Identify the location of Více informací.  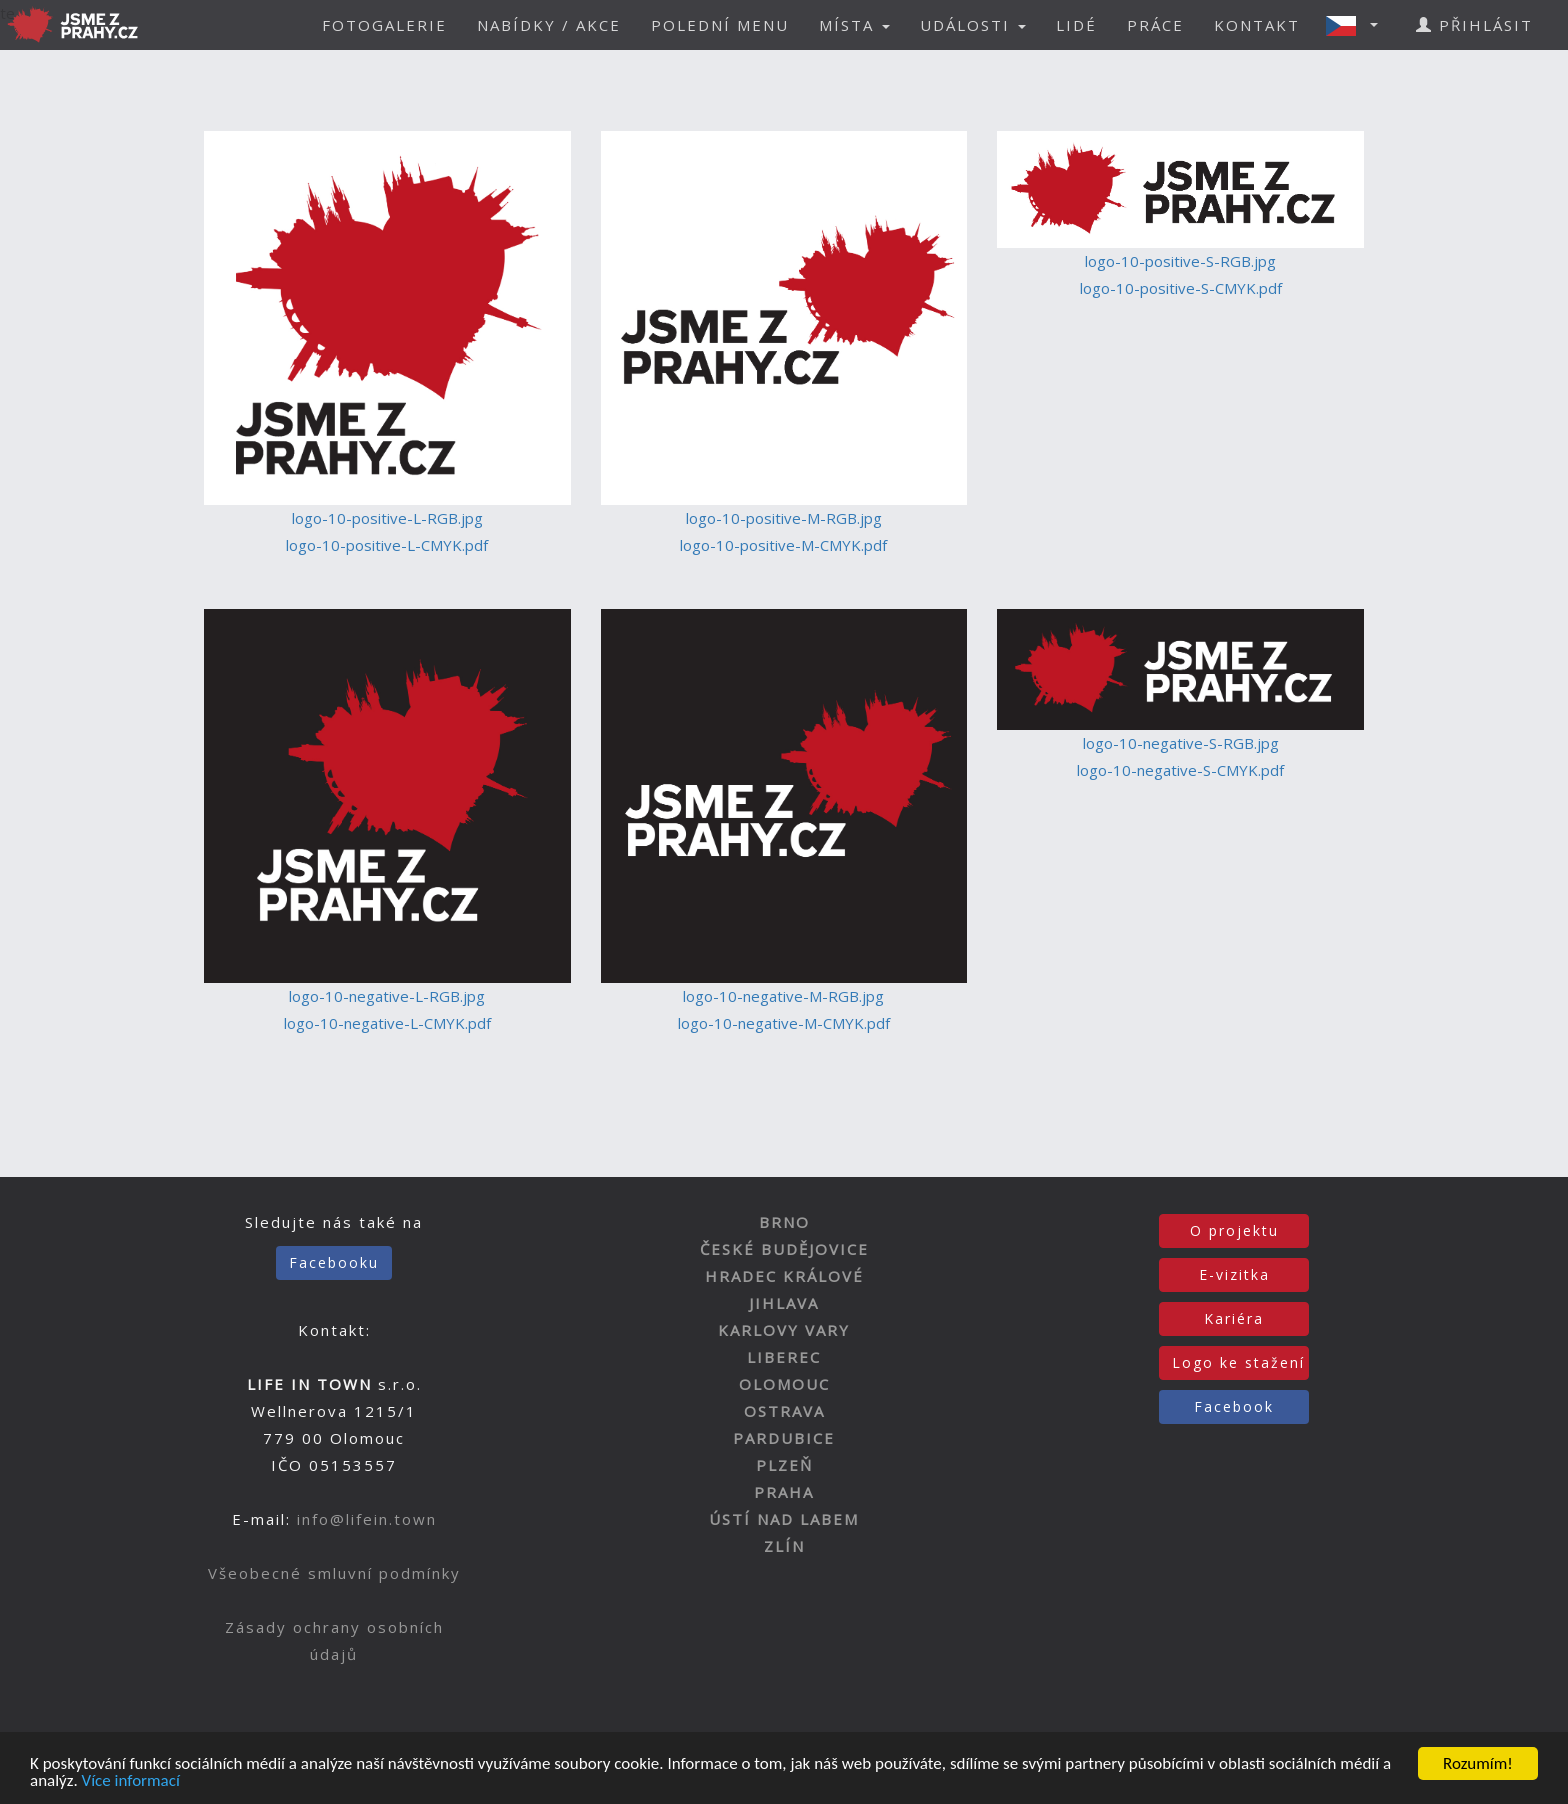
(131, 1781).